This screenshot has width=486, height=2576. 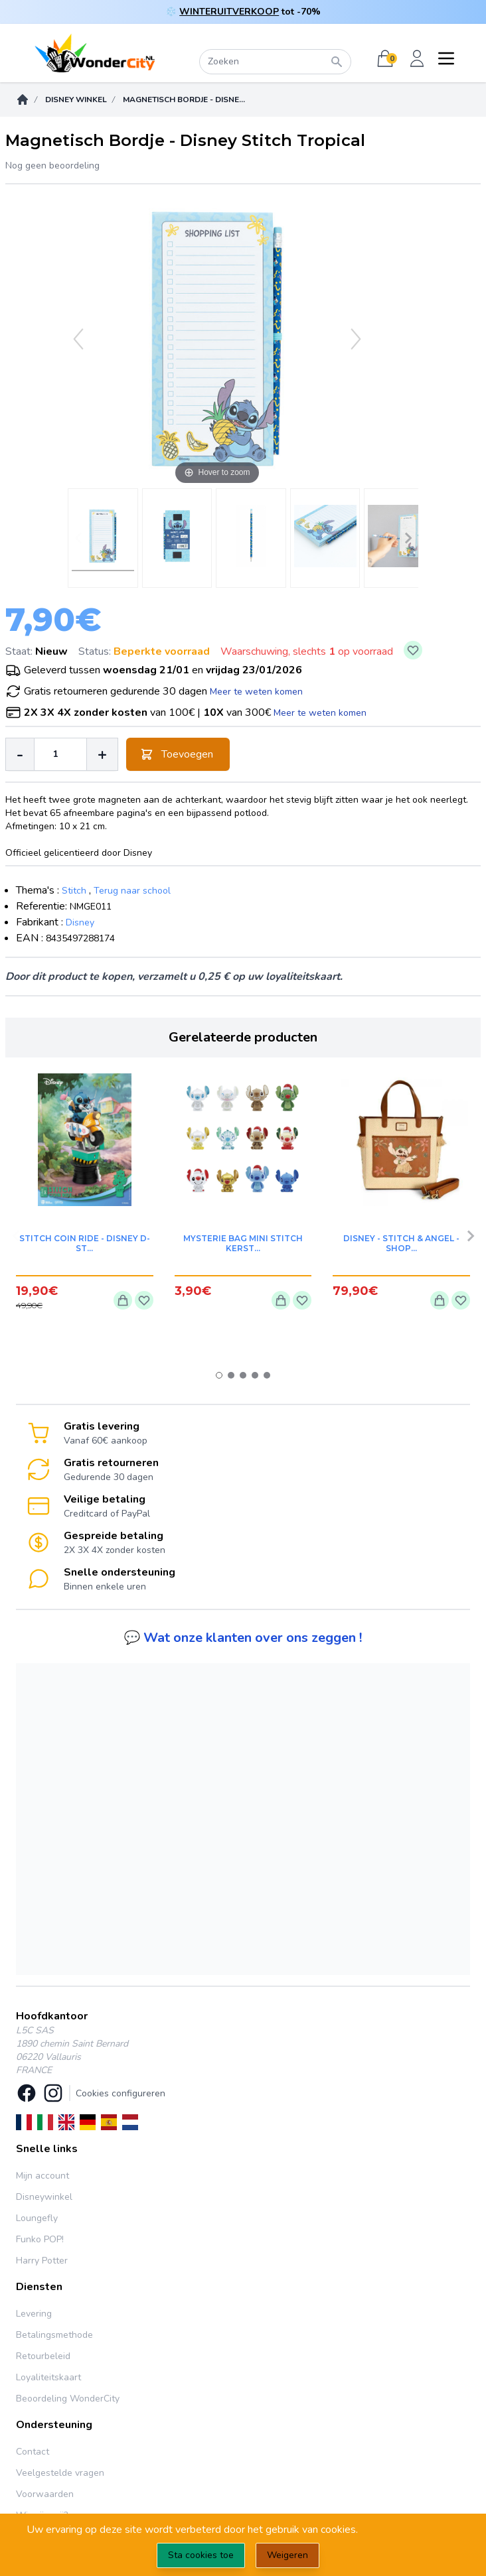 What do you see at coordinates (32, 2451) in the screenshot?
I see `Contact` at bounding box center [32, 2451].